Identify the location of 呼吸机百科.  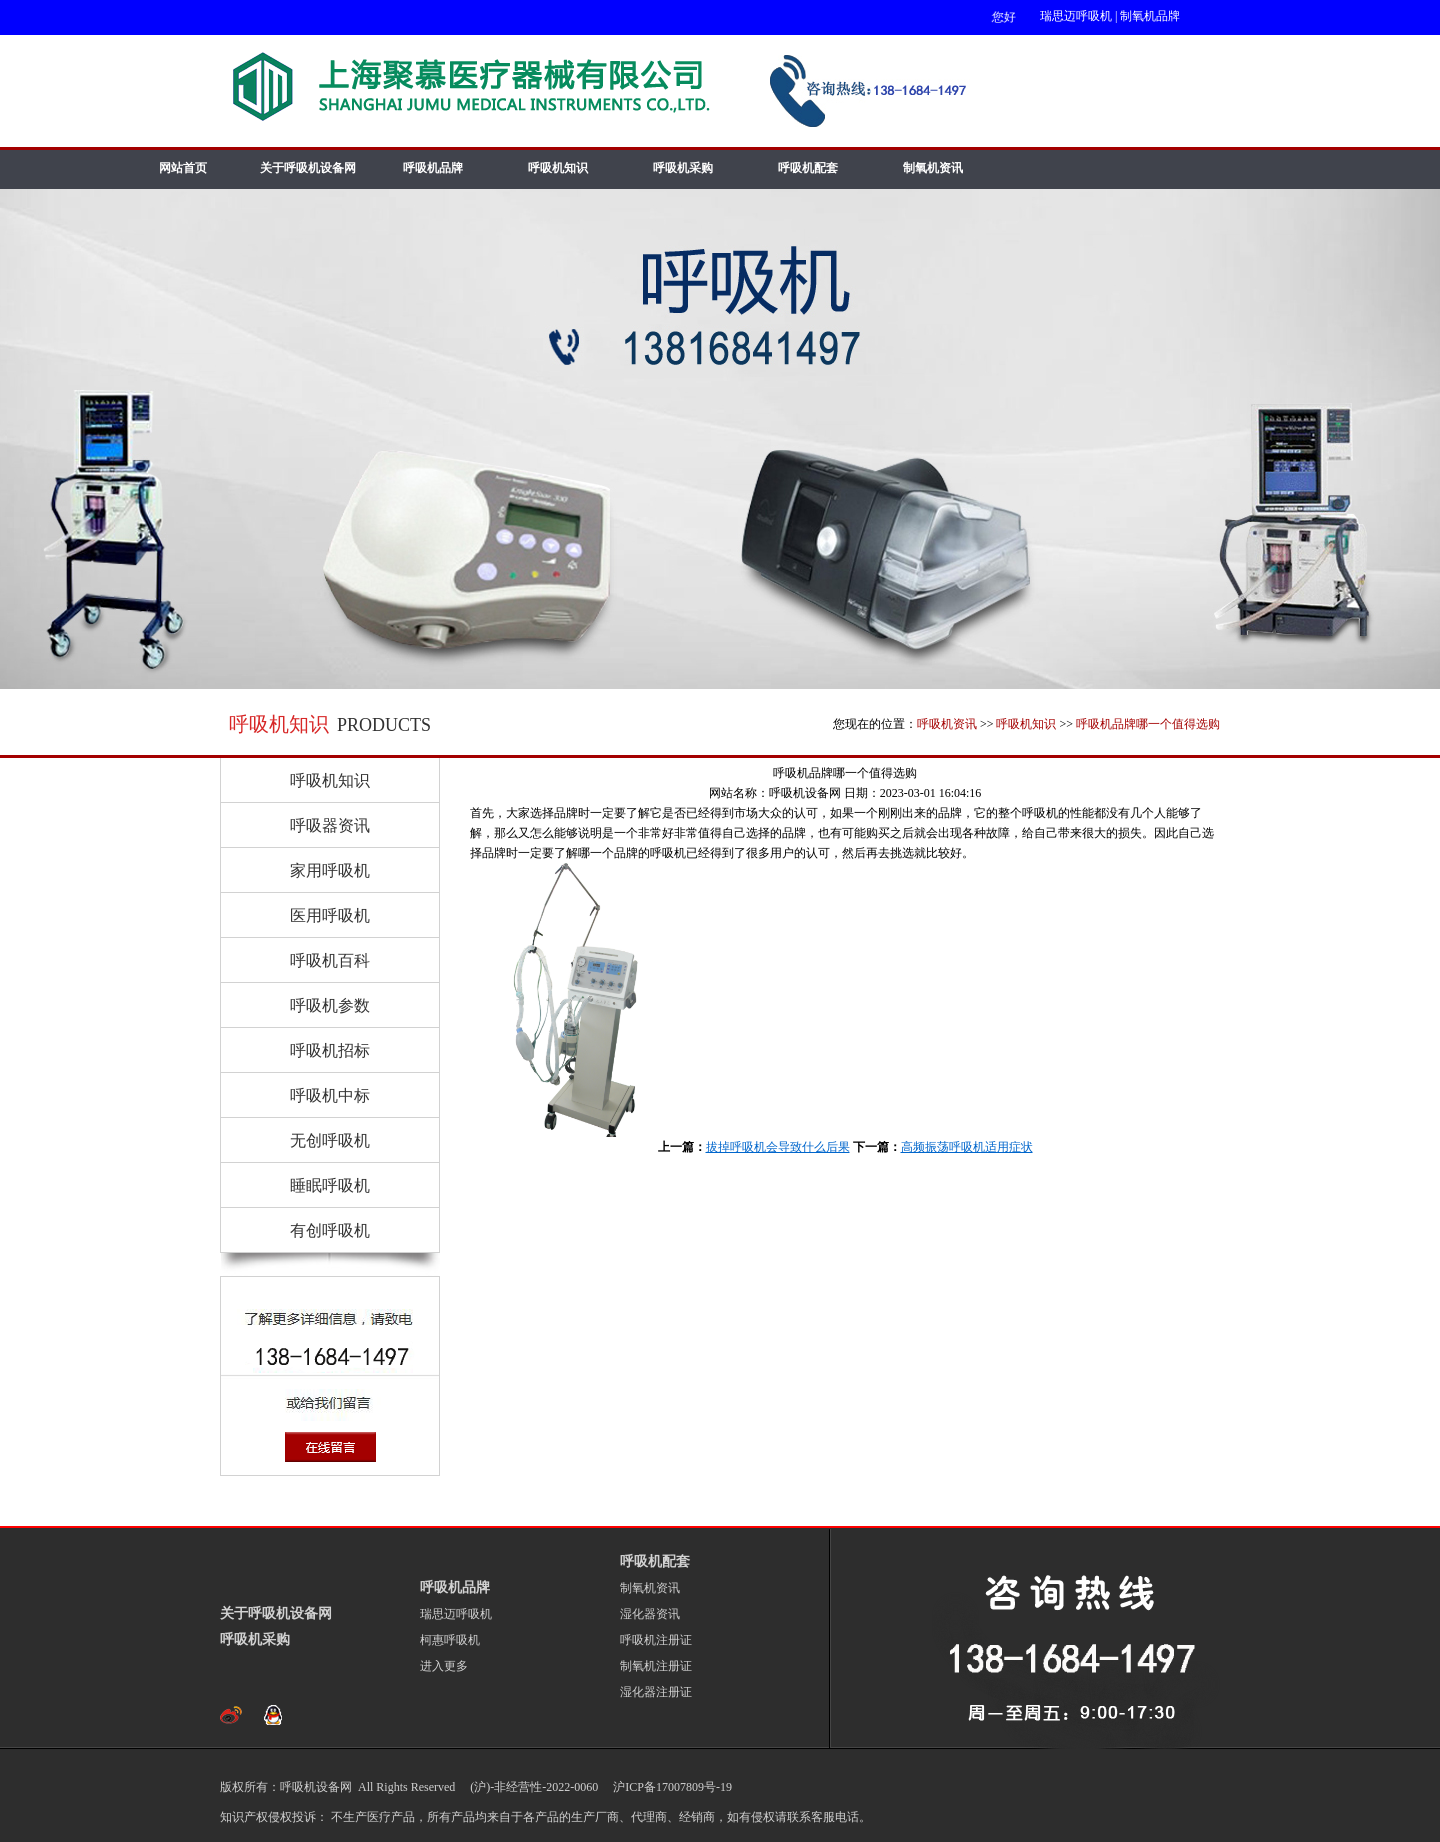
(330, 960).